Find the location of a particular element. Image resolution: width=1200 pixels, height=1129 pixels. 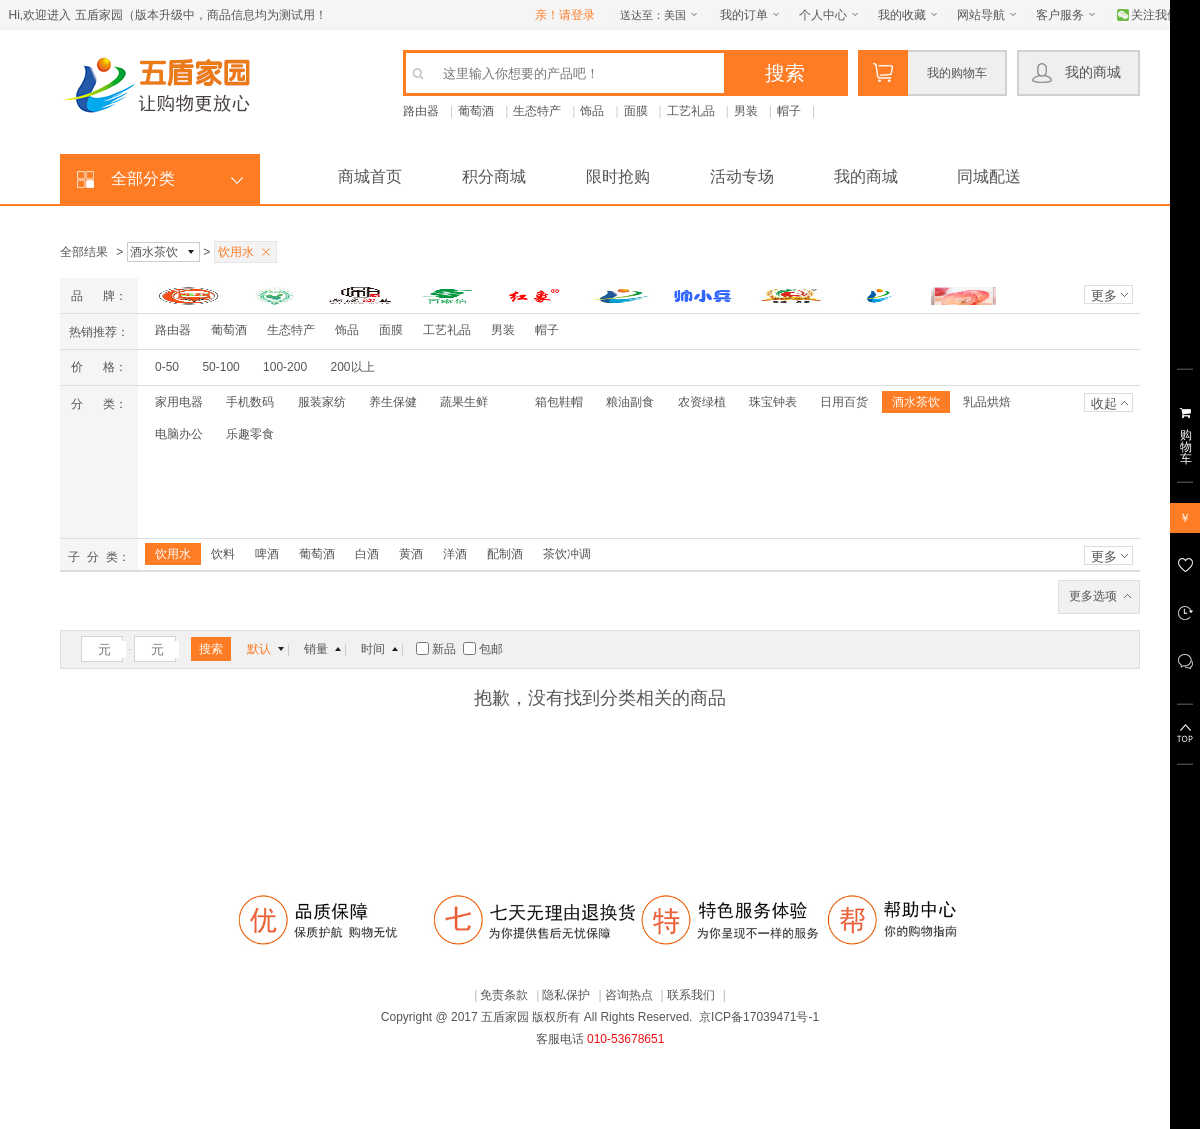

茶饮冲调 is located at coordinates (567, 554).